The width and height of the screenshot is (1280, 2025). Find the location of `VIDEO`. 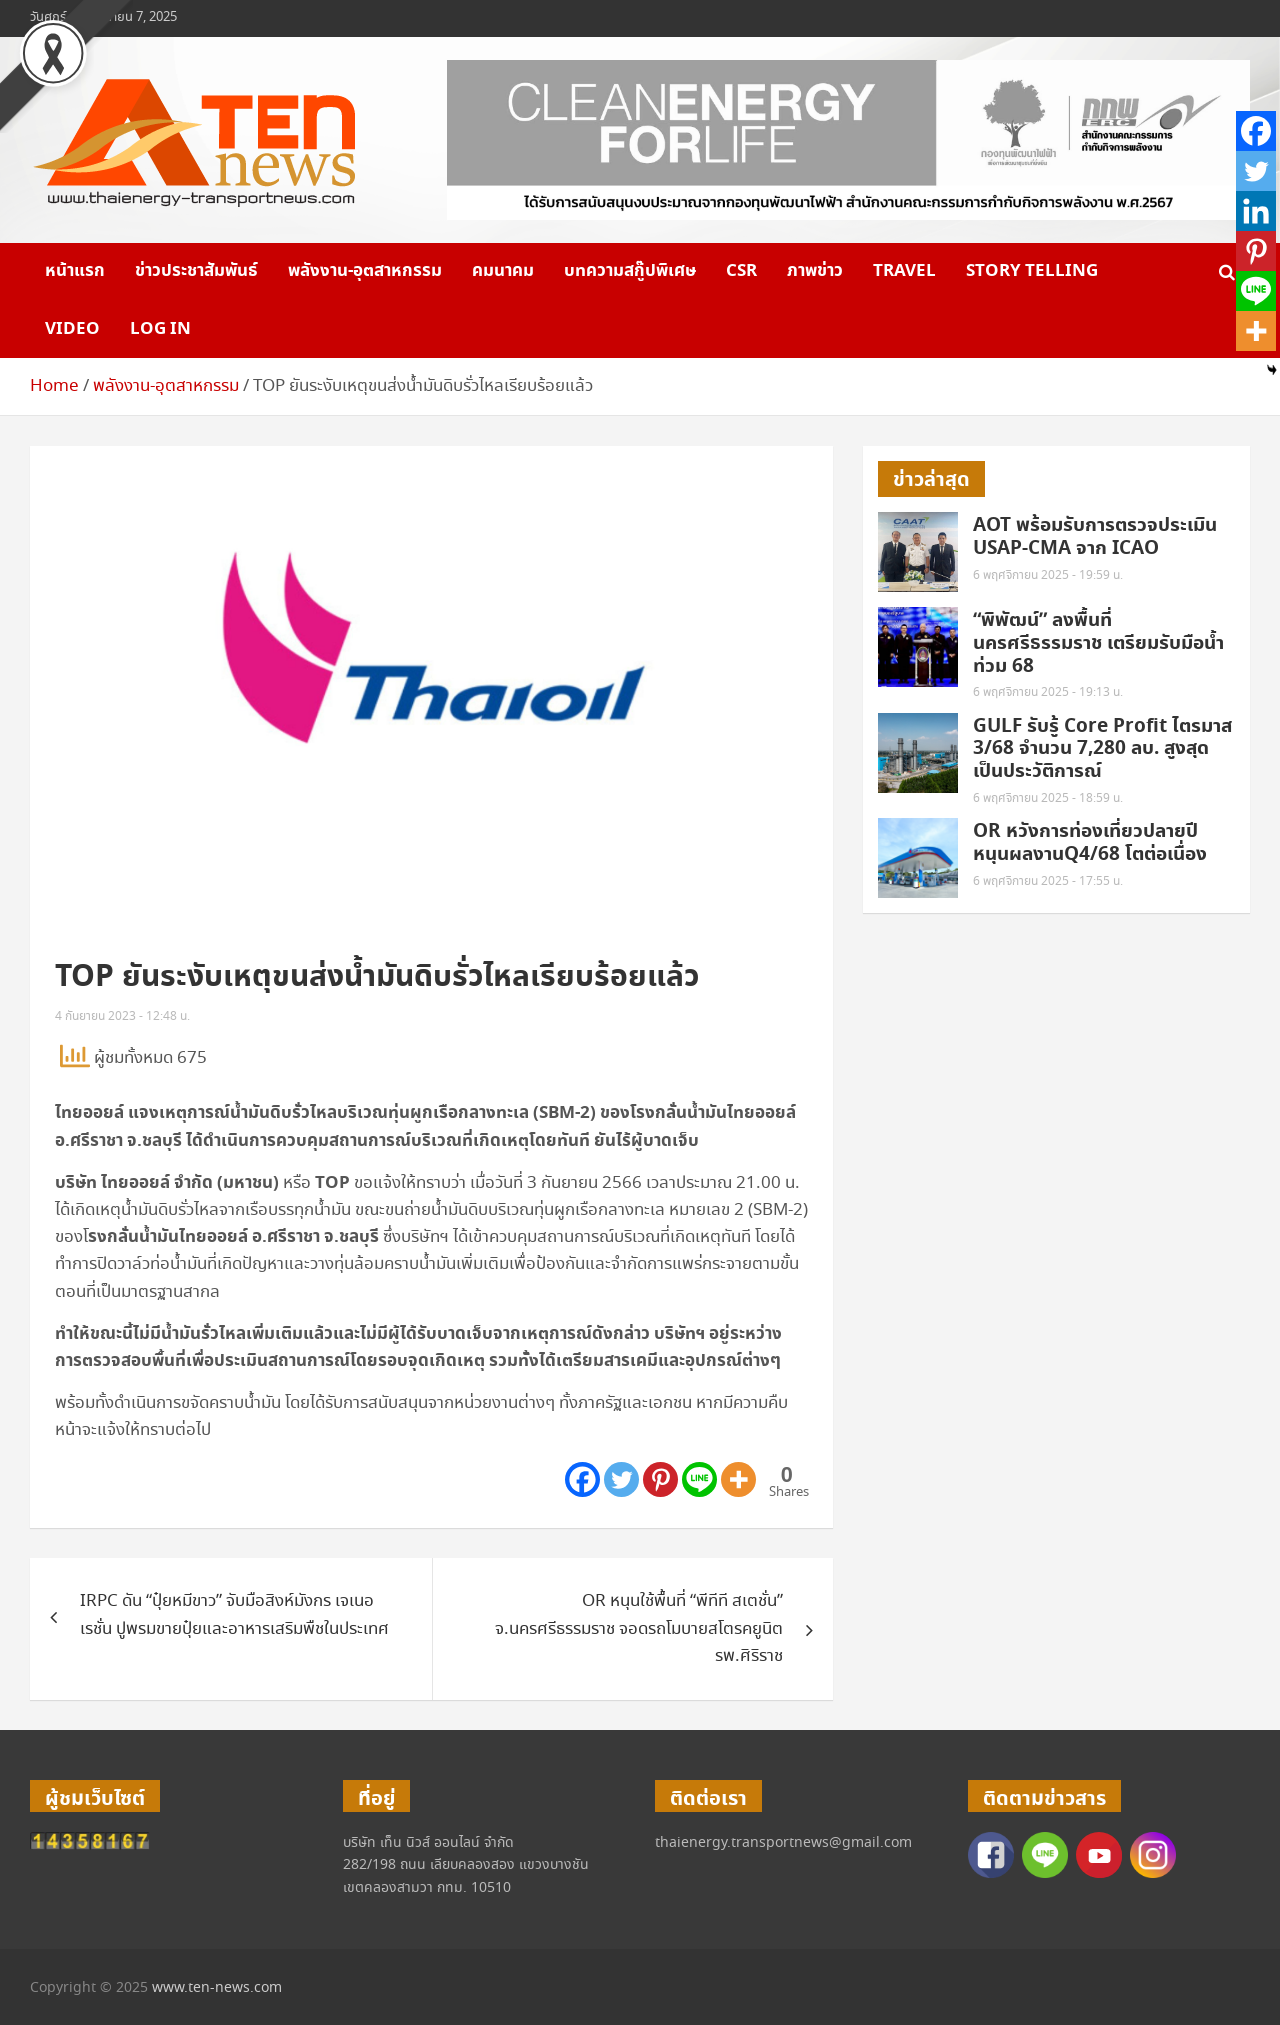

VIDEO is located at coordinates (72, 329).